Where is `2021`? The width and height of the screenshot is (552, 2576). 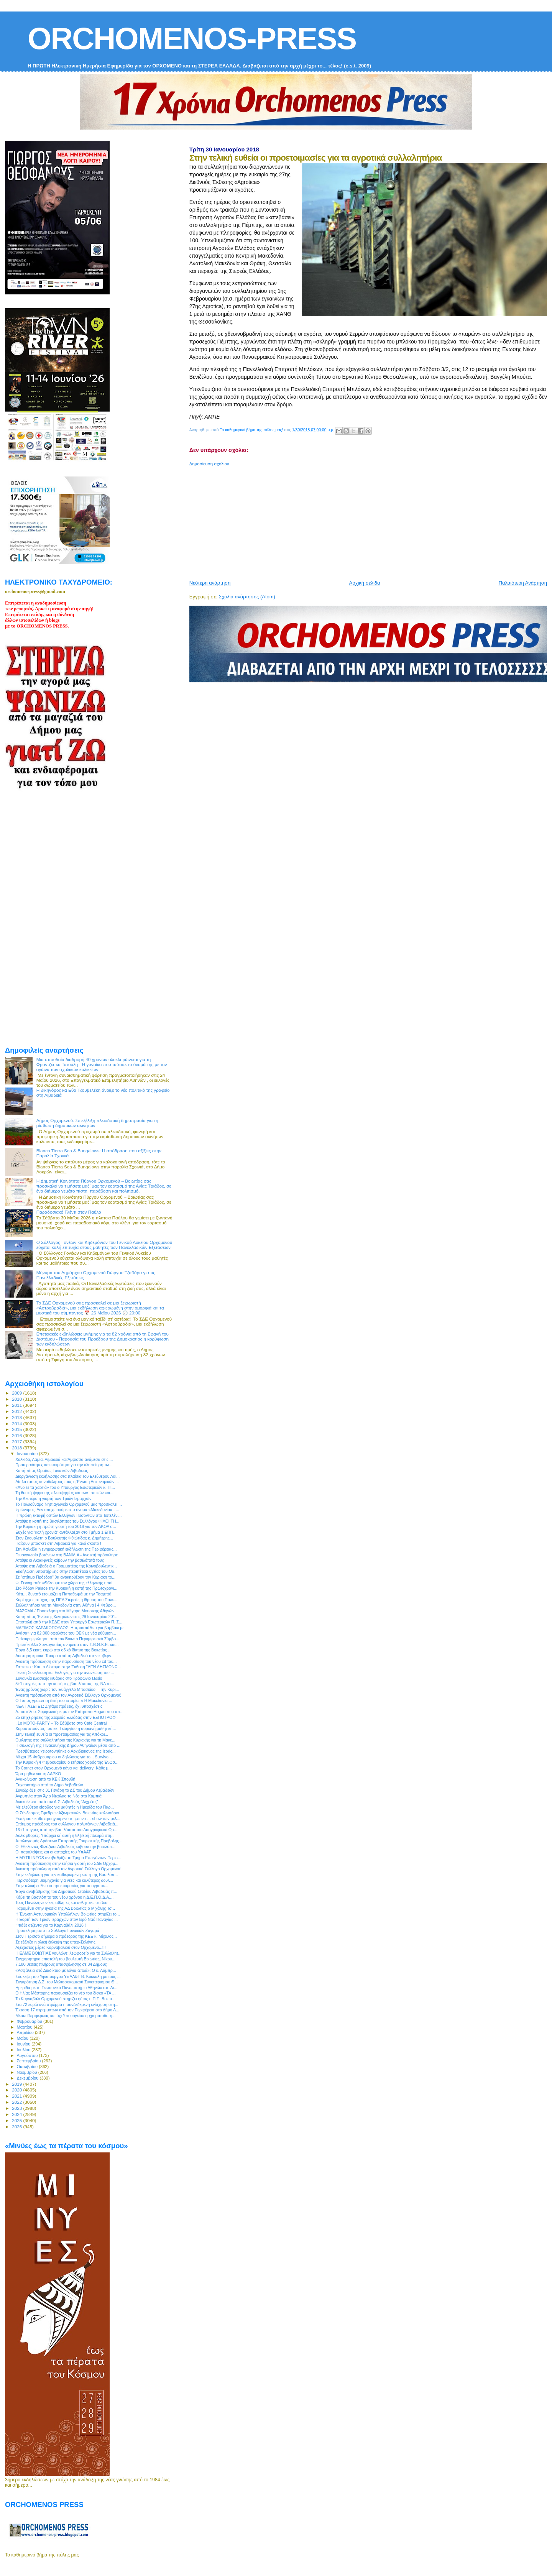 2021 is located at coordinates (17, 2095).